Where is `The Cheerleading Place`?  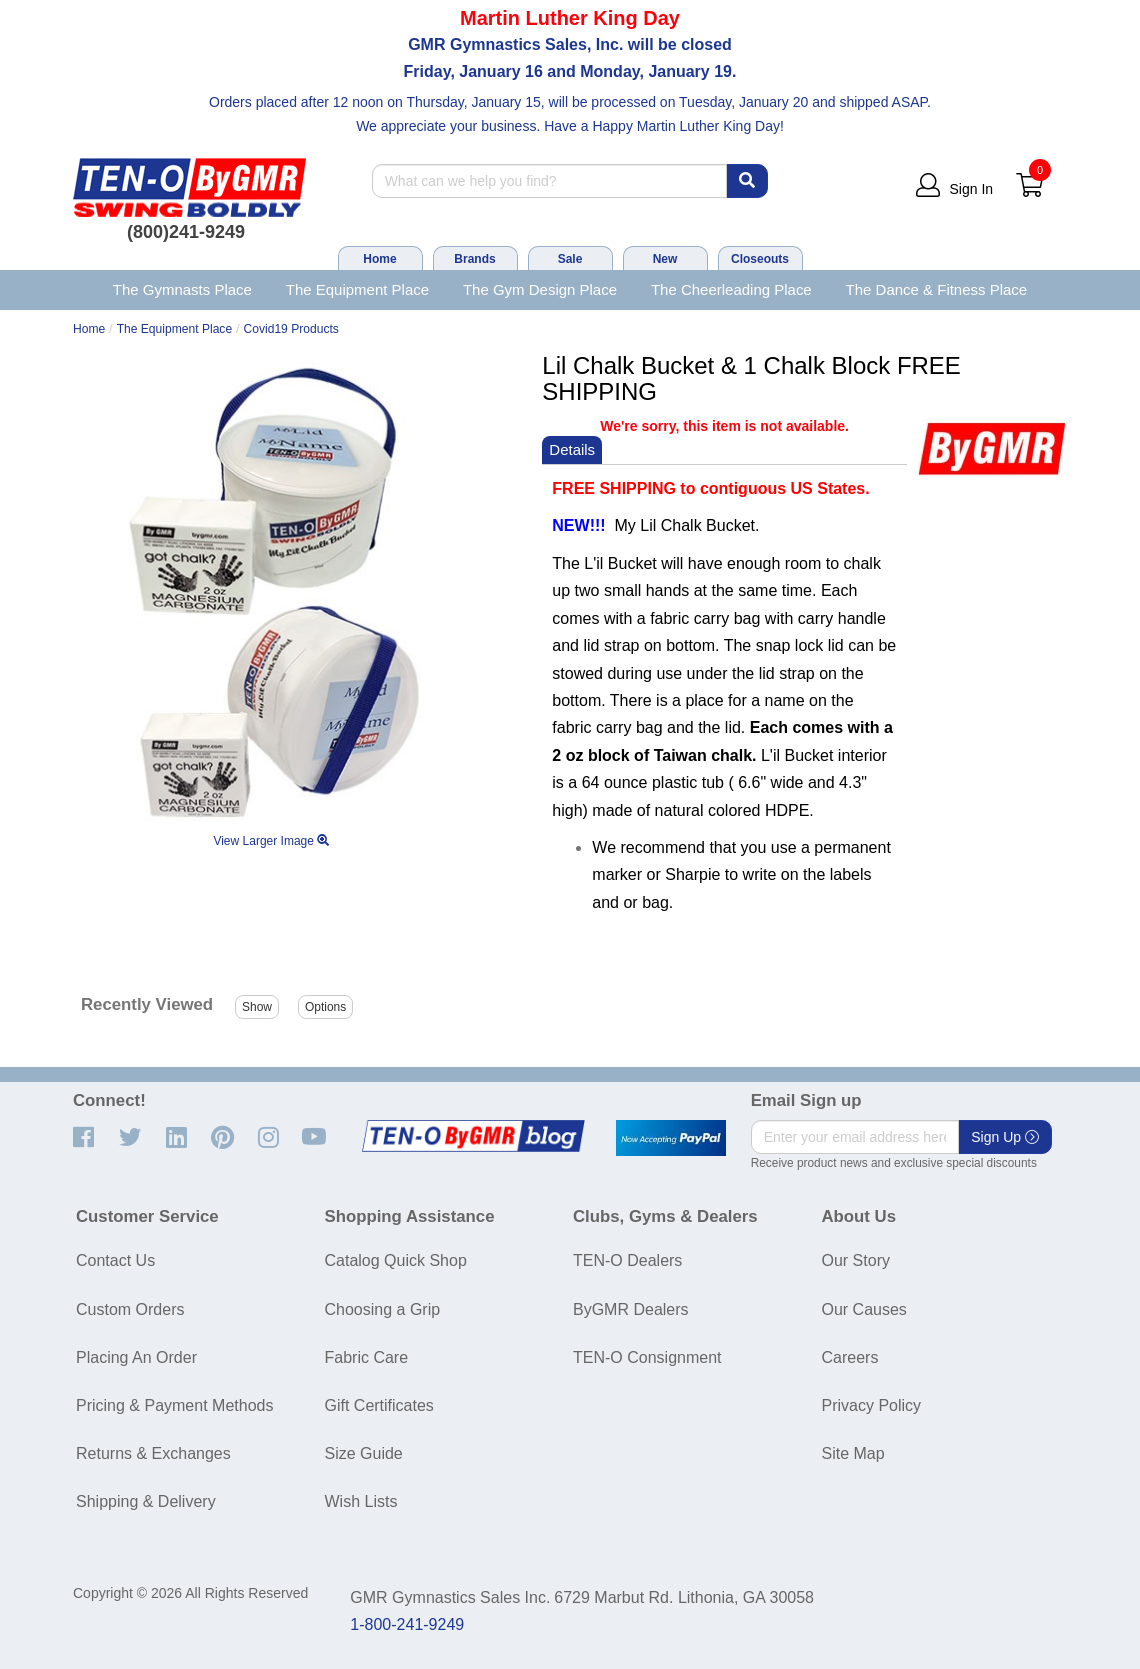
The Cheerleading Place is located at coordinates (731, 289).